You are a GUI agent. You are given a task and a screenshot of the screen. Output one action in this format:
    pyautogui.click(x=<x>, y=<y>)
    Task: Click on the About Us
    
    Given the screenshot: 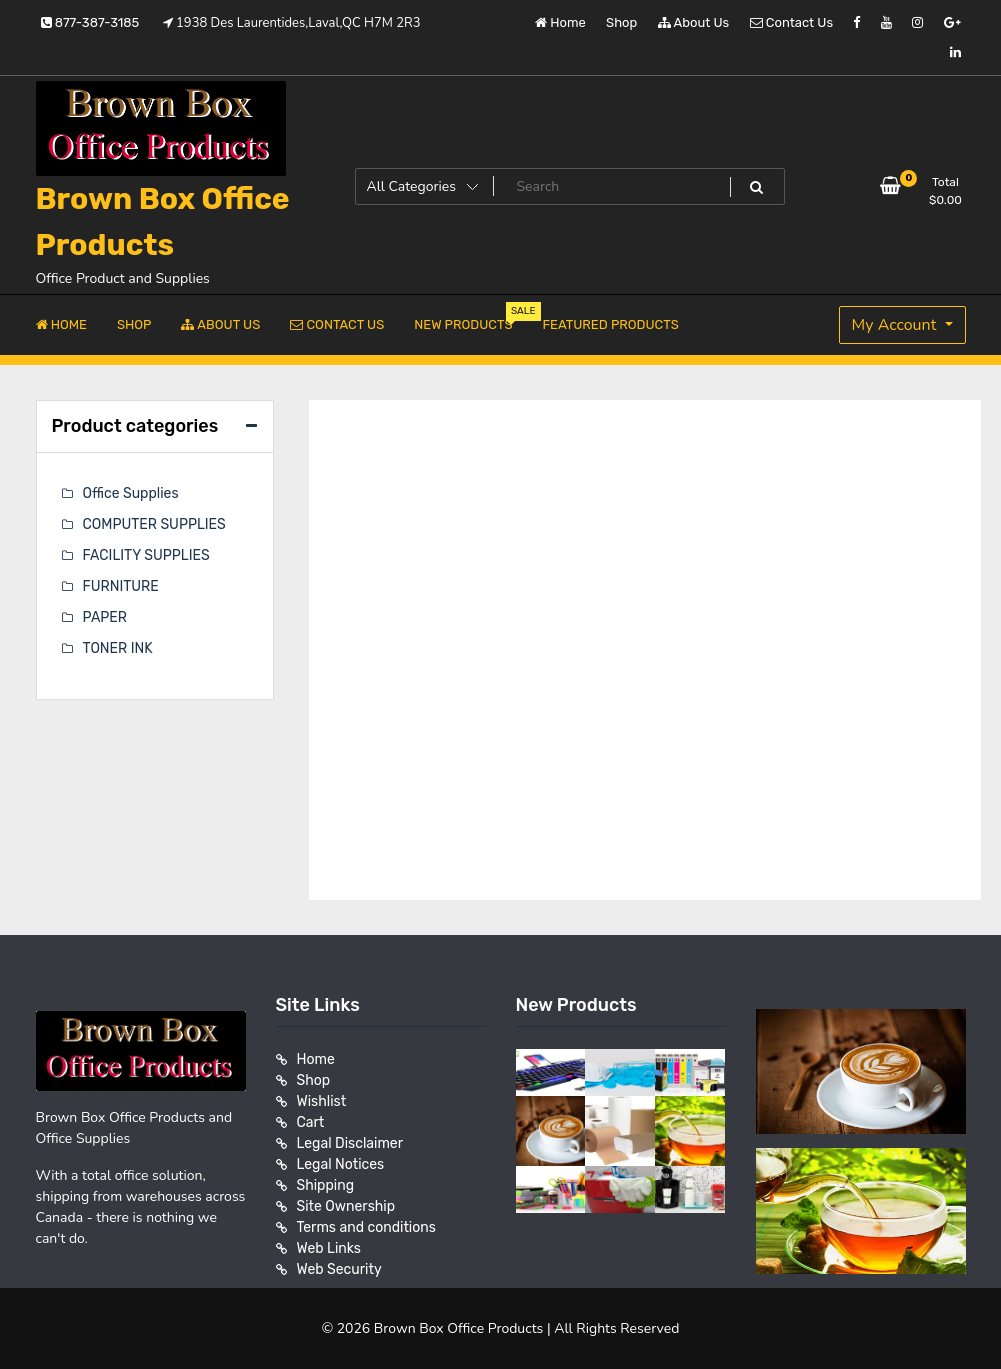 What is the action you would take?
    pyautogui.click(x=694, y=22)
    